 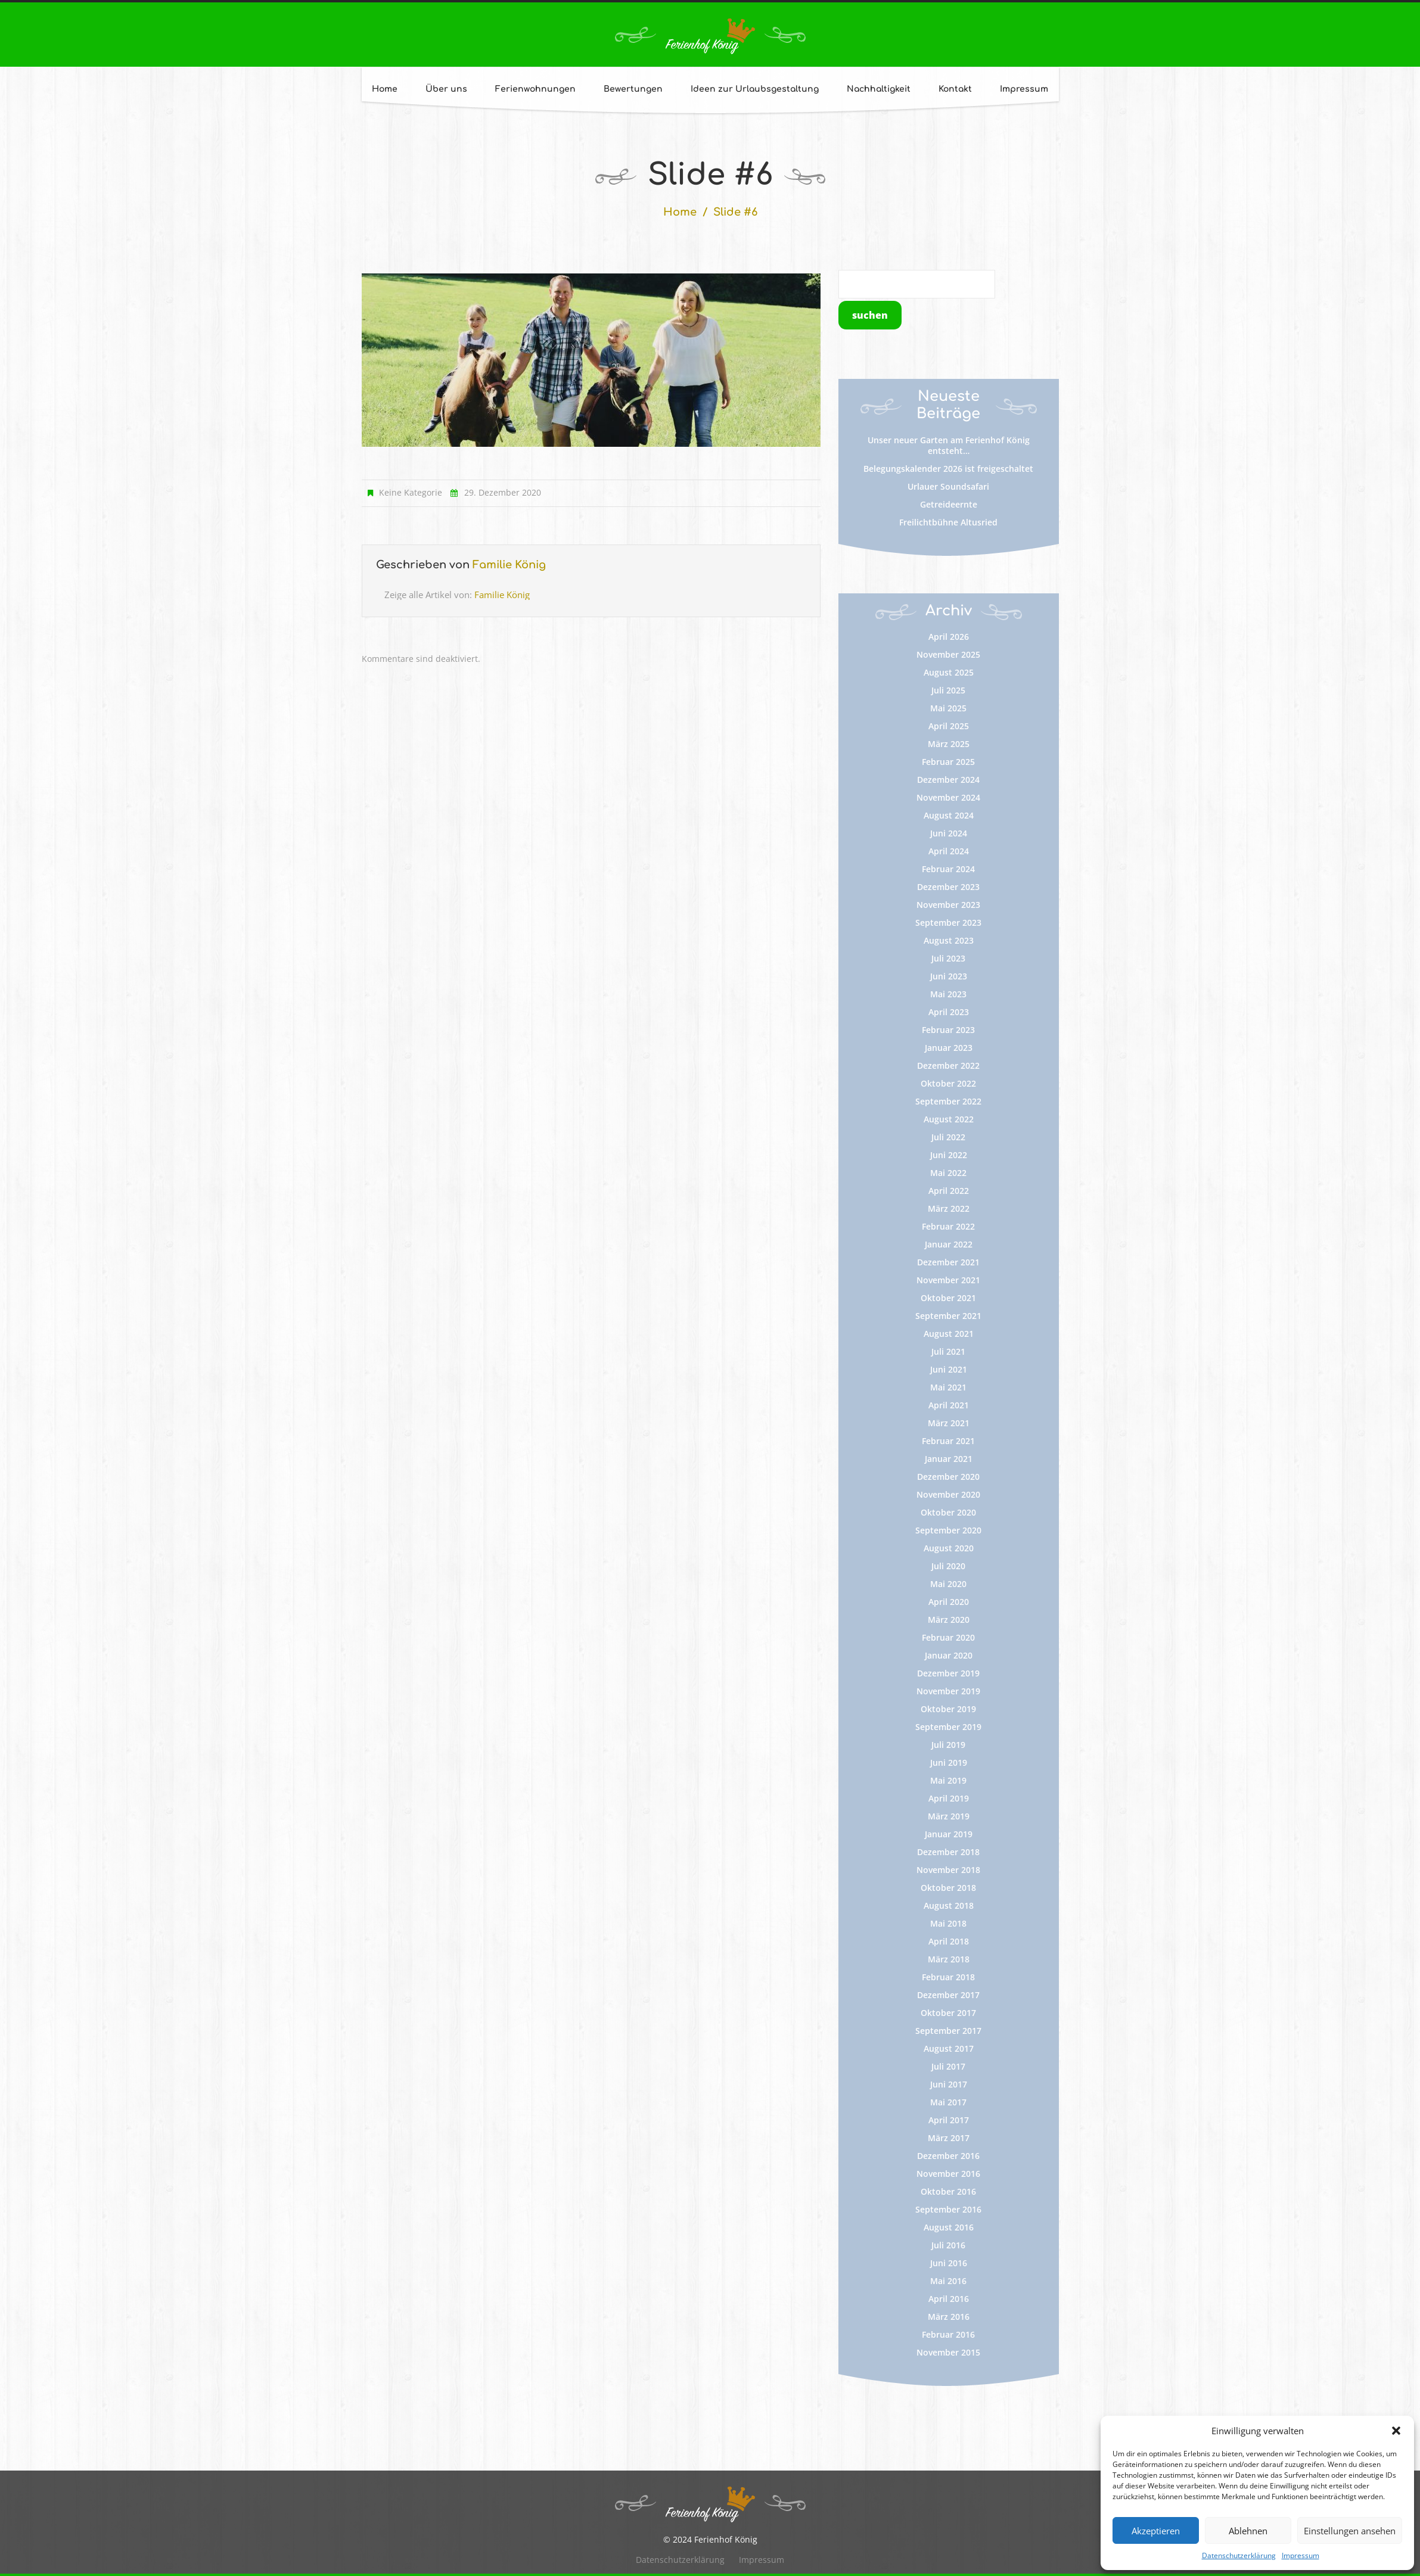 What do you see at coordinates (948, 1780) in the screenshot?
I see `Mai 2019` at bounding box center [948, 1780].